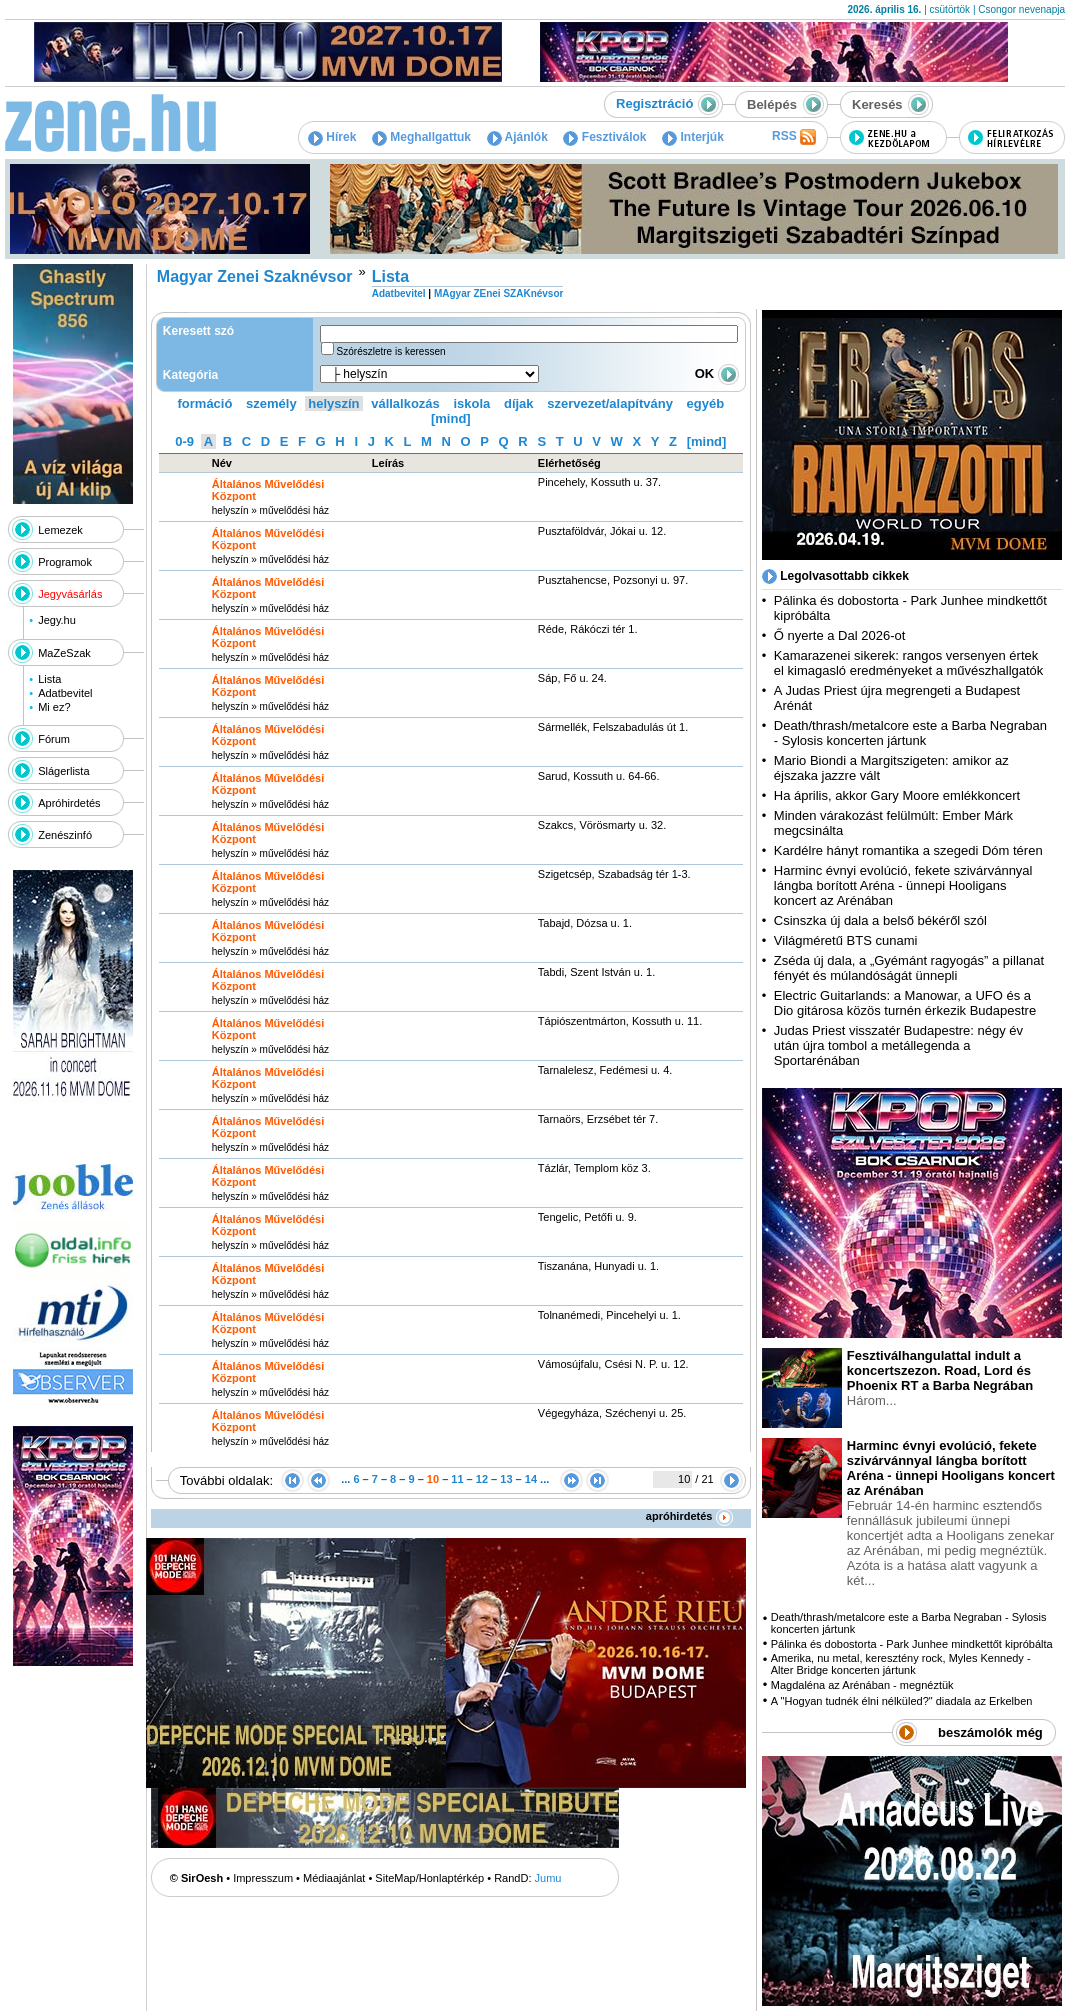 This screenshot has width=1065, height=2011. What do you see at coordinates (610, 403) in the screenshot?
I see `szervezet/alapítvány` at bounding box center [610, 403].